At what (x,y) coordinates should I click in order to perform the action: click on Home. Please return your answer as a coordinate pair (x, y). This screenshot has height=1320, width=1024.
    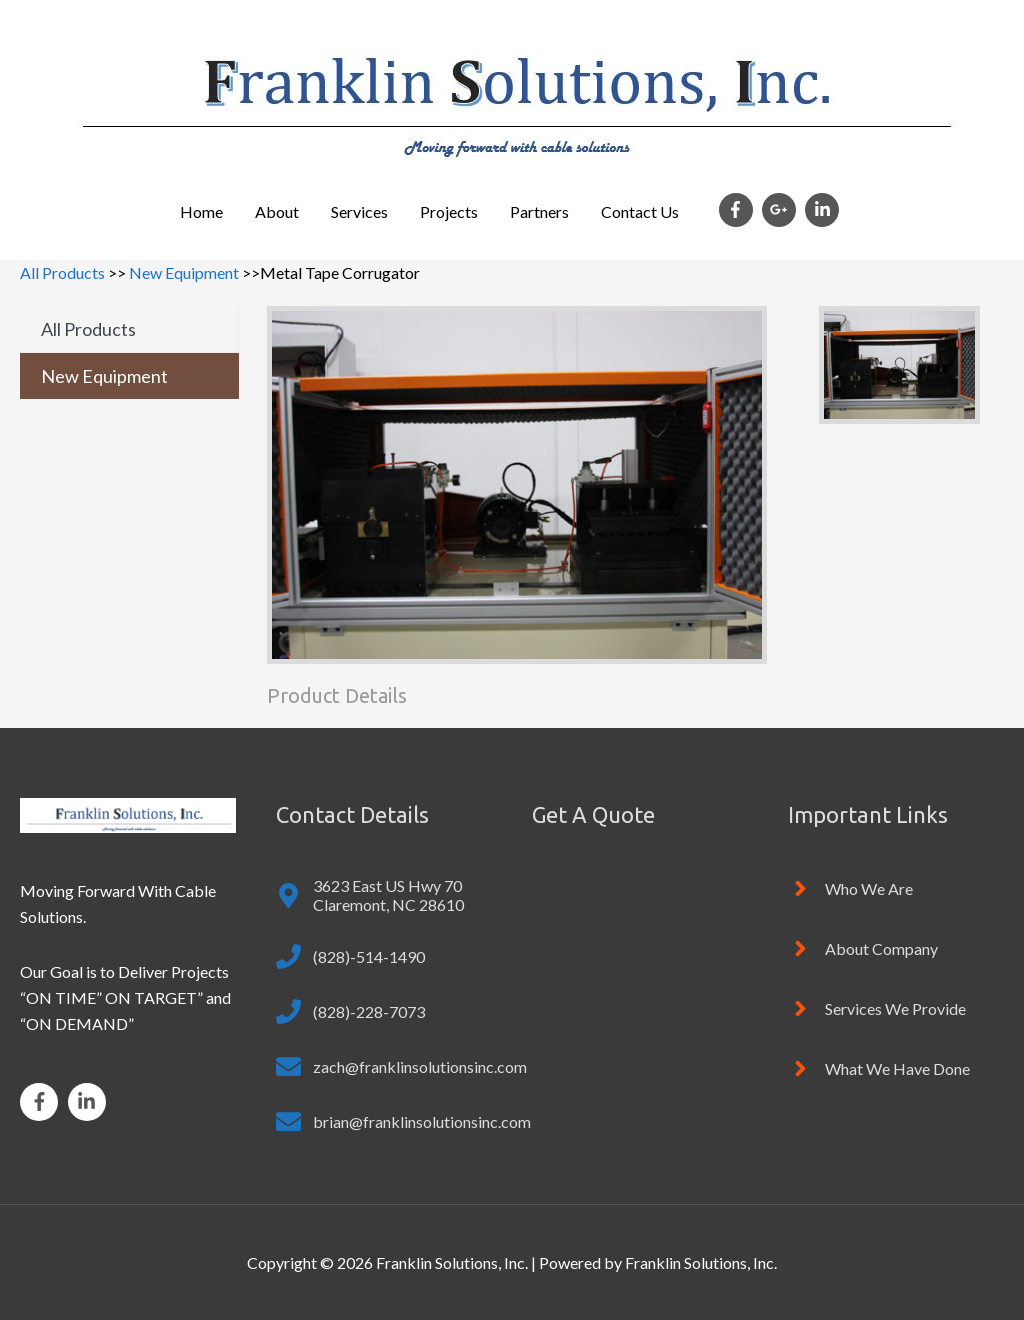
    Looking at the image, I should click on (201, 211).